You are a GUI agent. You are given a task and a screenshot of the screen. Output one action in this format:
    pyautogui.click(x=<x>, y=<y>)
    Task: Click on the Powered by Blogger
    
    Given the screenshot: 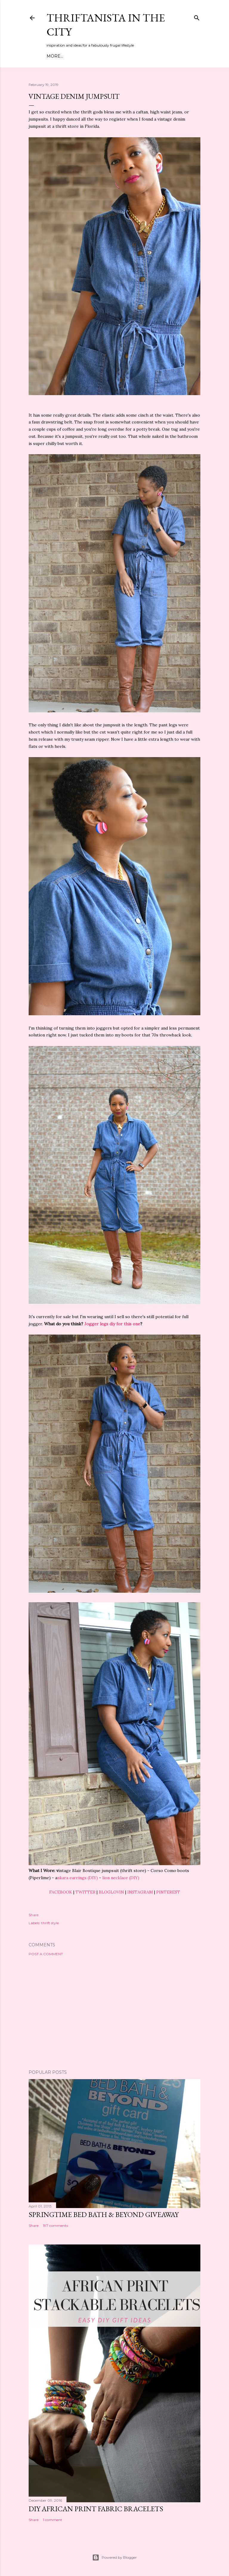 What is the action you would take?
    pyautogui.click(x=114, y=2557)
    